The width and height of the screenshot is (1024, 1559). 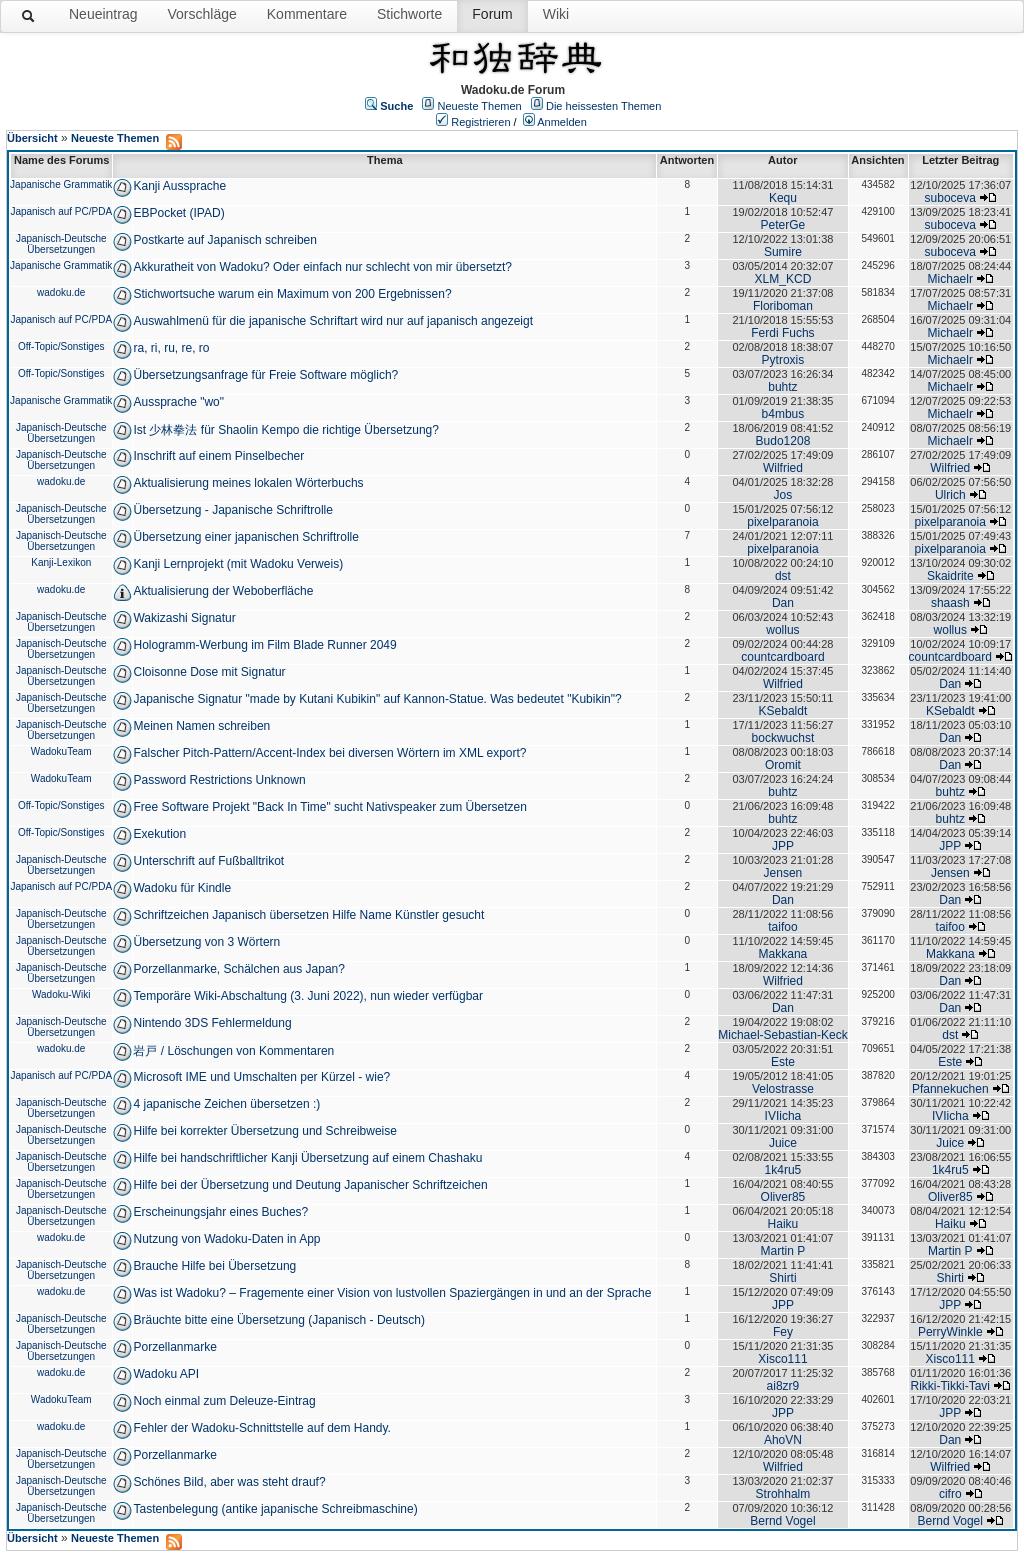 What do you see at coordinates (292, 294) in the screenshot?
I see `Stichwortsuche warum ein Maximum von 200 Ergebnissen?` at bounding box center [292, 294].